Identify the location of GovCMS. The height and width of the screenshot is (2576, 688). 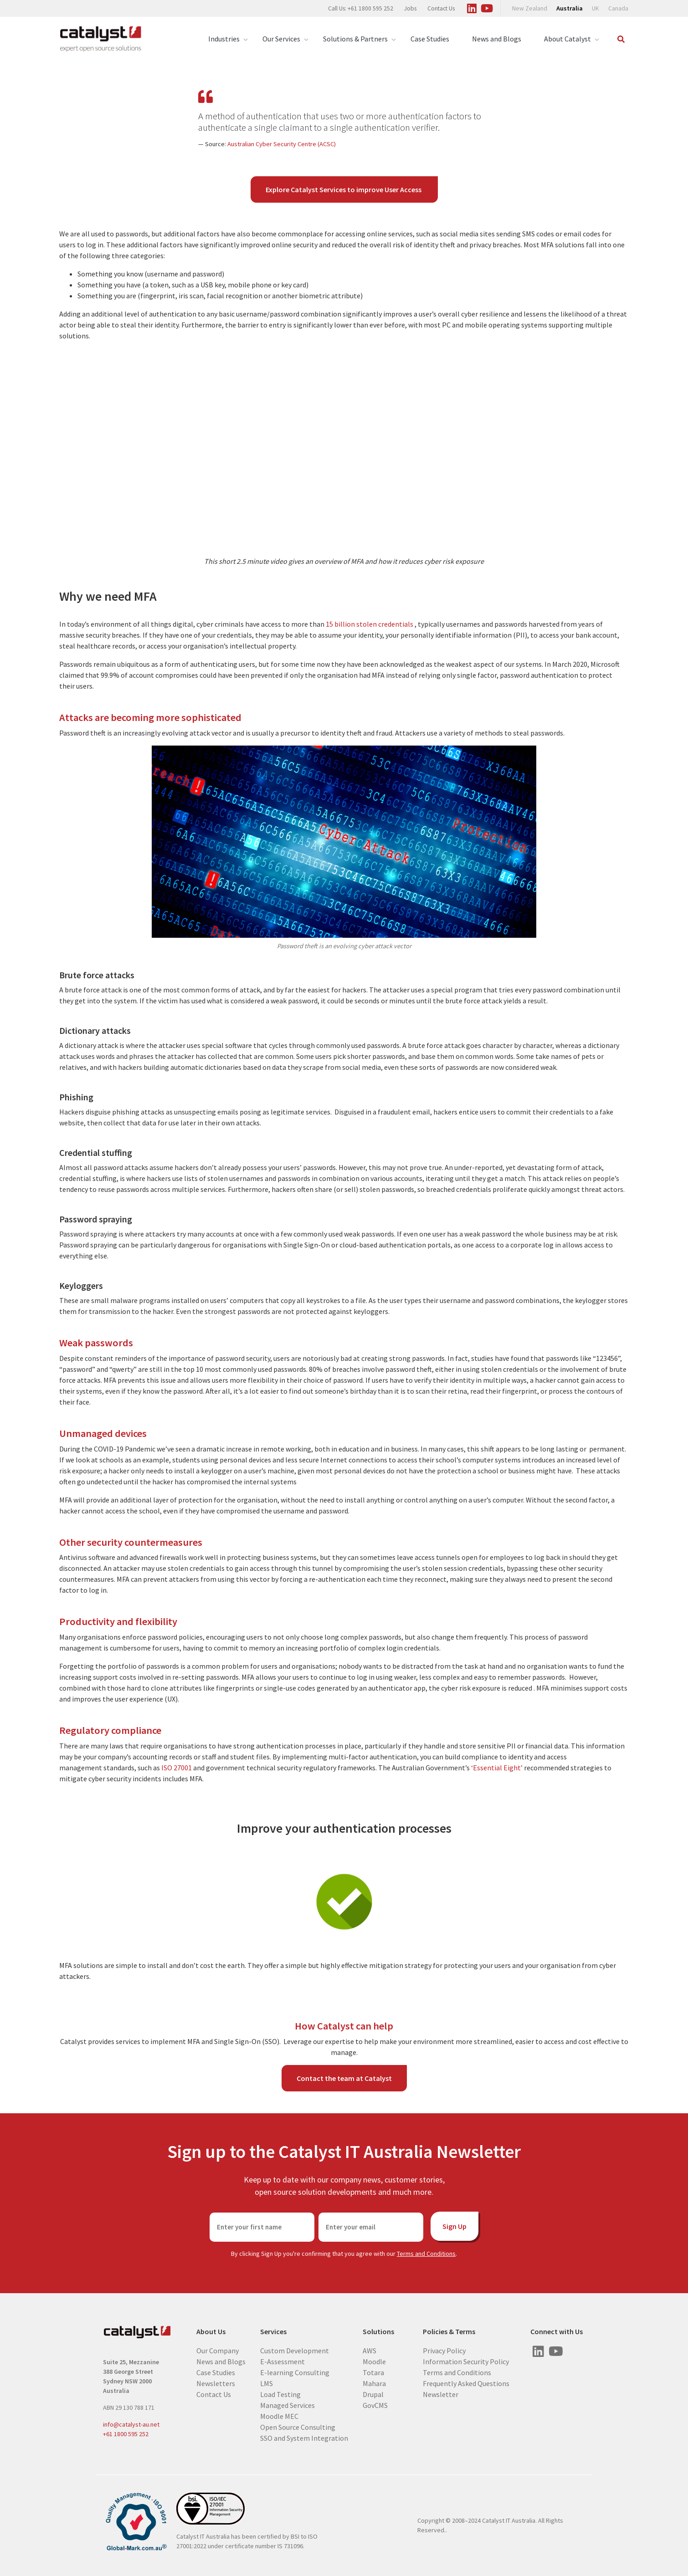
(375, 2405).